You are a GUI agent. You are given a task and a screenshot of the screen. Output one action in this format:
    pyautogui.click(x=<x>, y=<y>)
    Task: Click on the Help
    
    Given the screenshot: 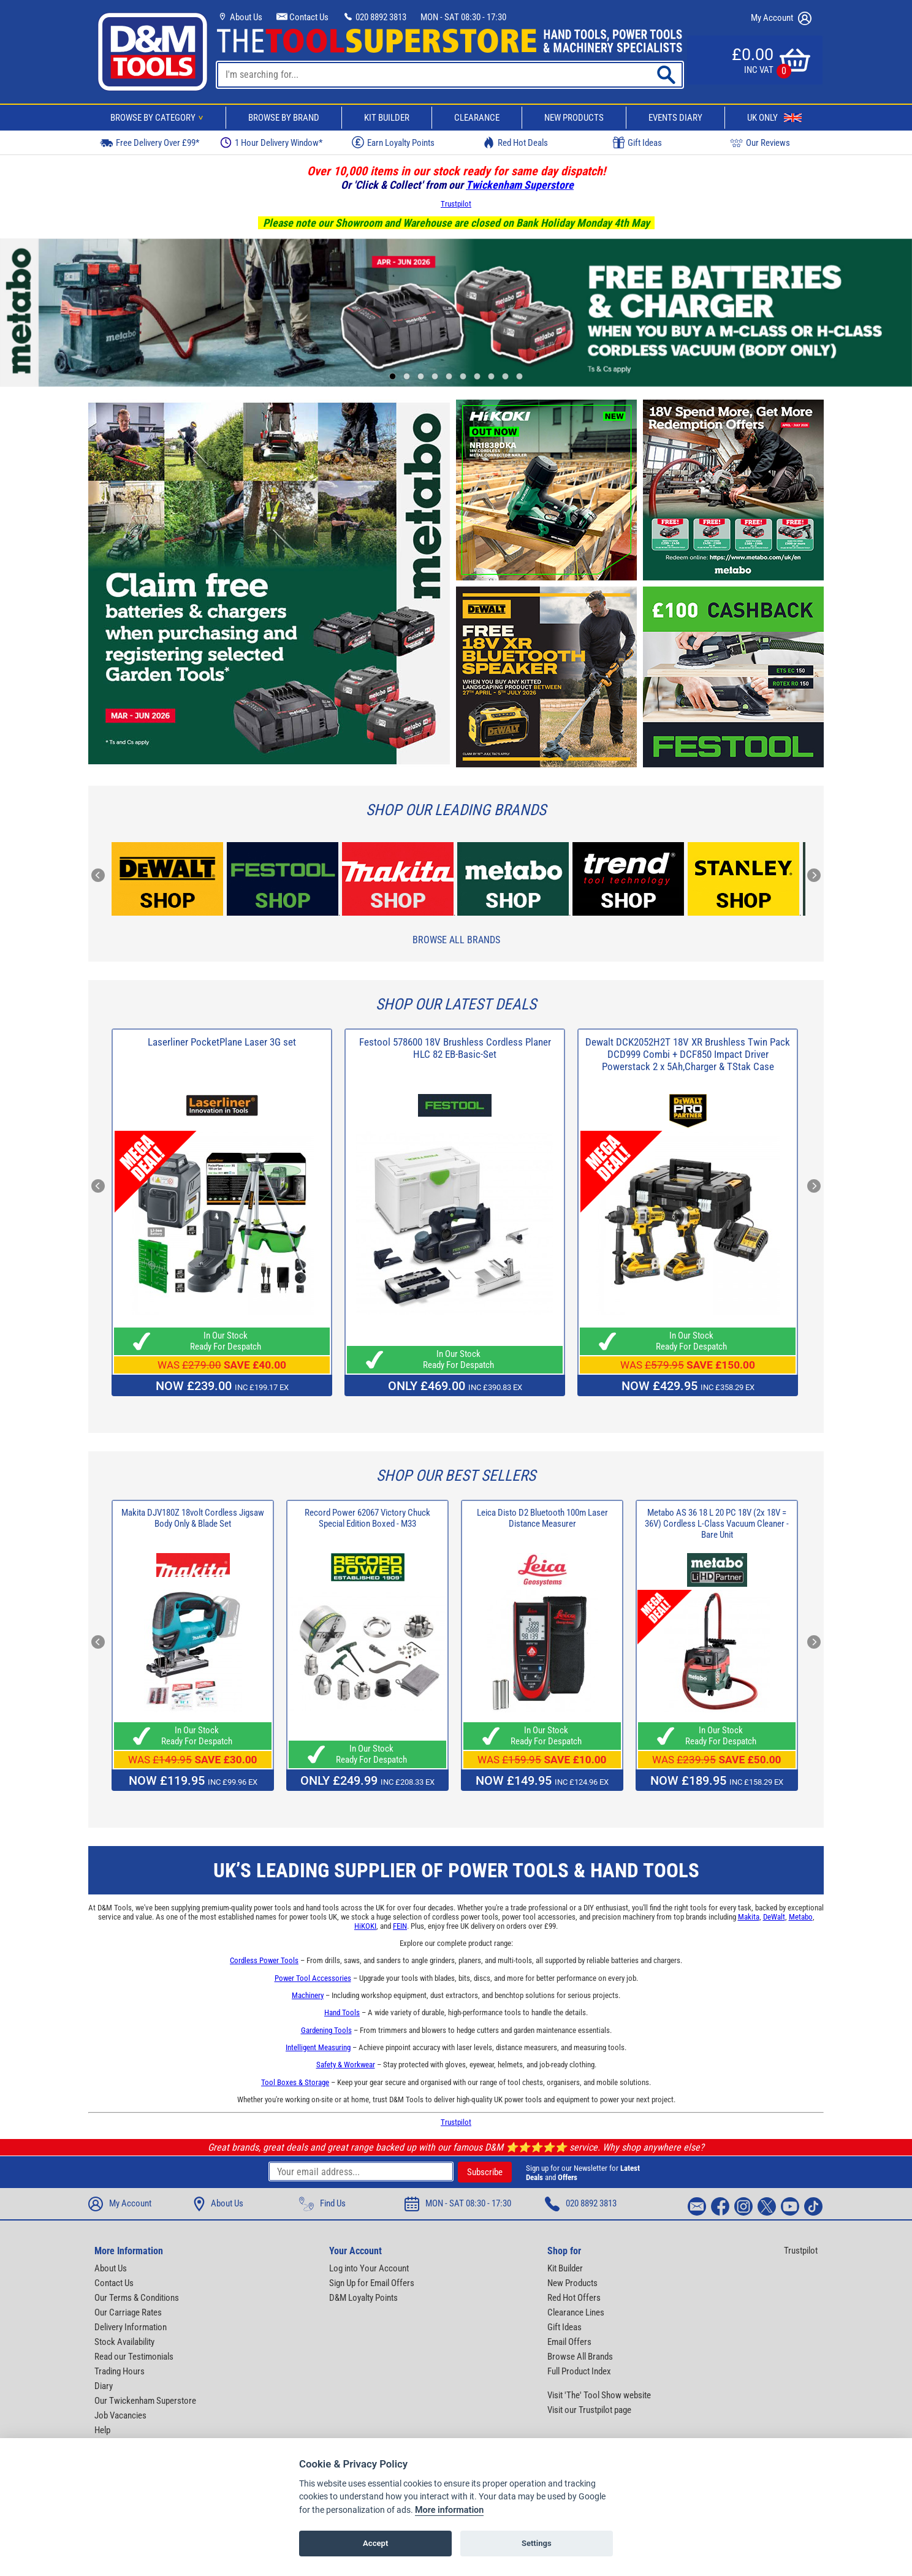 What is the action you would take?
    pyautogui.click(x=102, y=2430)
    